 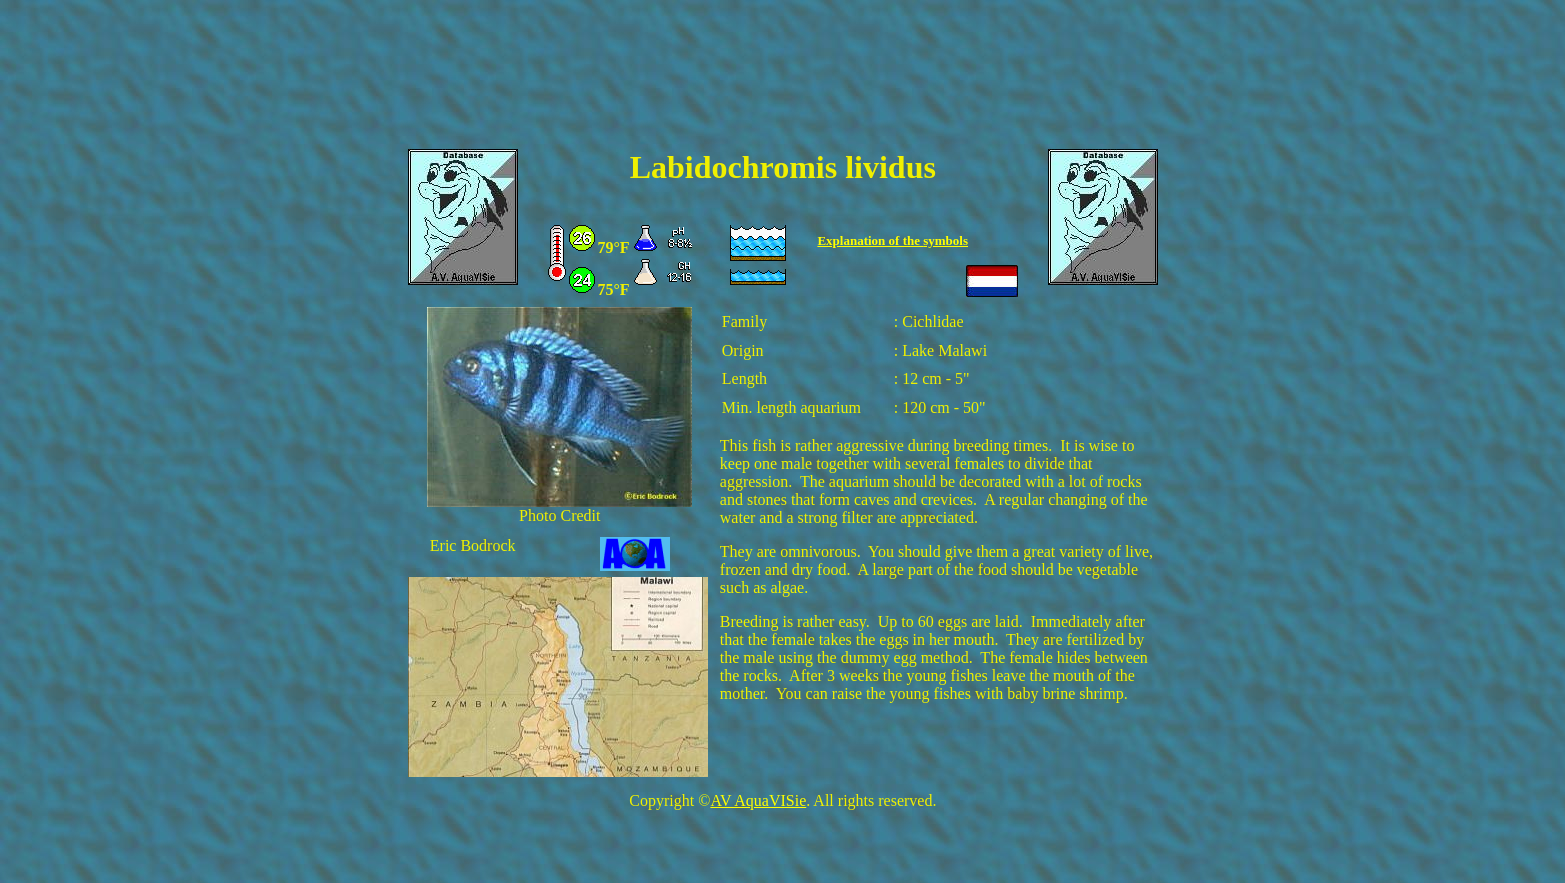 What do you see at coordinates (870, 240) in the screenshot?
I see `Explanation of the` at bounding box center [870, 240].